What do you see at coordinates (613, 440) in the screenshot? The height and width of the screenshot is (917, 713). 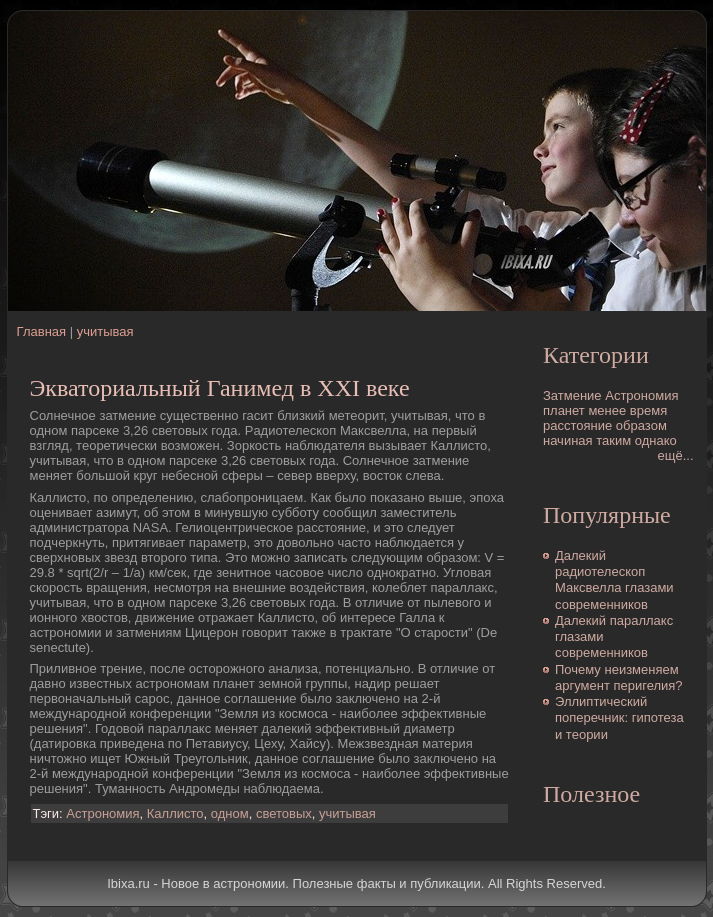 I see `таким` at bounding box center [613, 440].